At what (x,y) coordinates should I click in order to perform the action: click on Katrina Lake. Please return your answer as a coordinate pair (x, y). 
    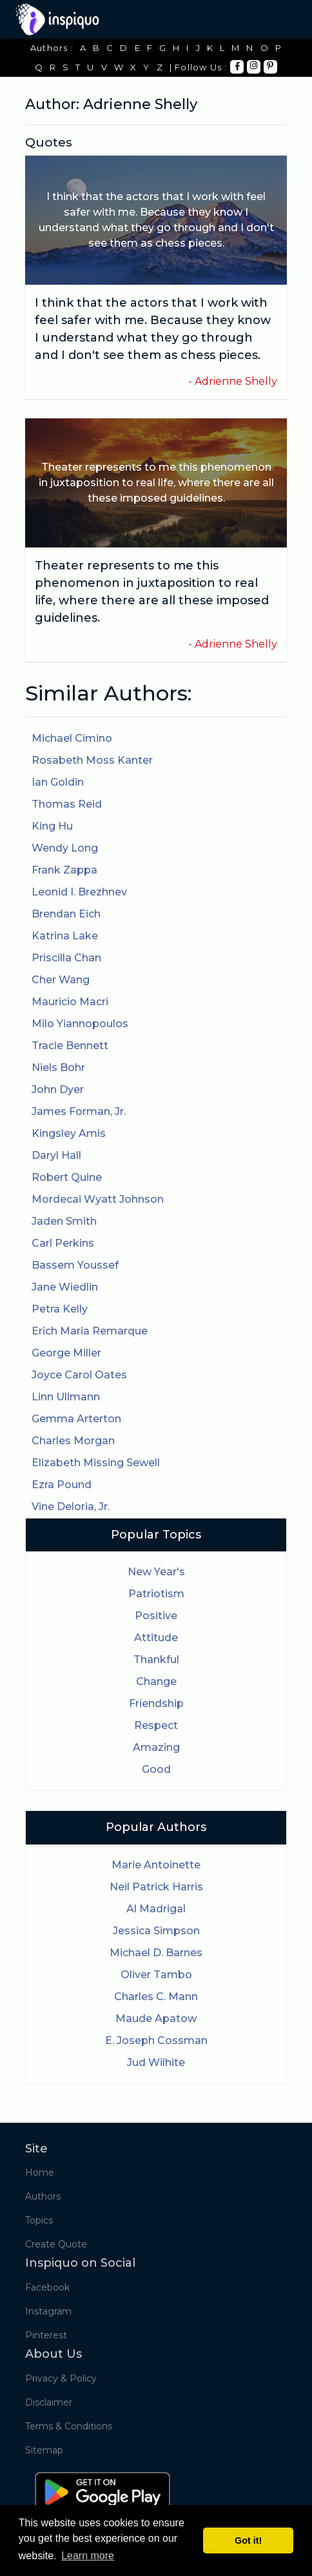
    Looking at the image, I should click on (65, 936).